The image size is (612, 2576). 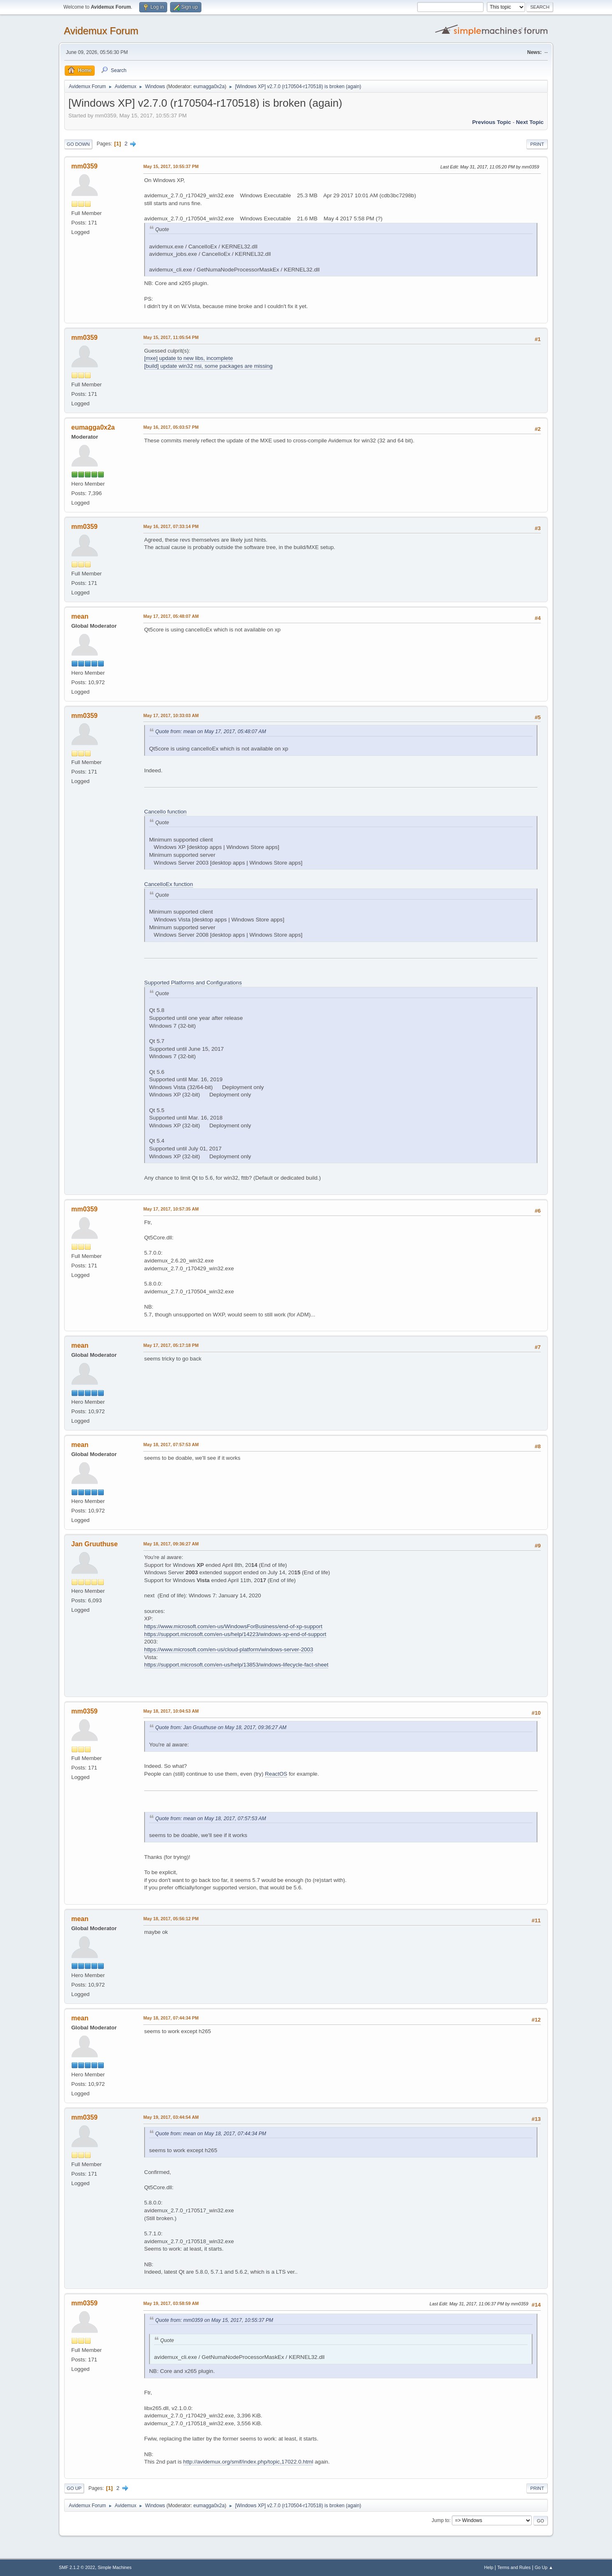 I want to click on May 18, 2017, 10:04:53 AM, so click(x=171, y=1711).